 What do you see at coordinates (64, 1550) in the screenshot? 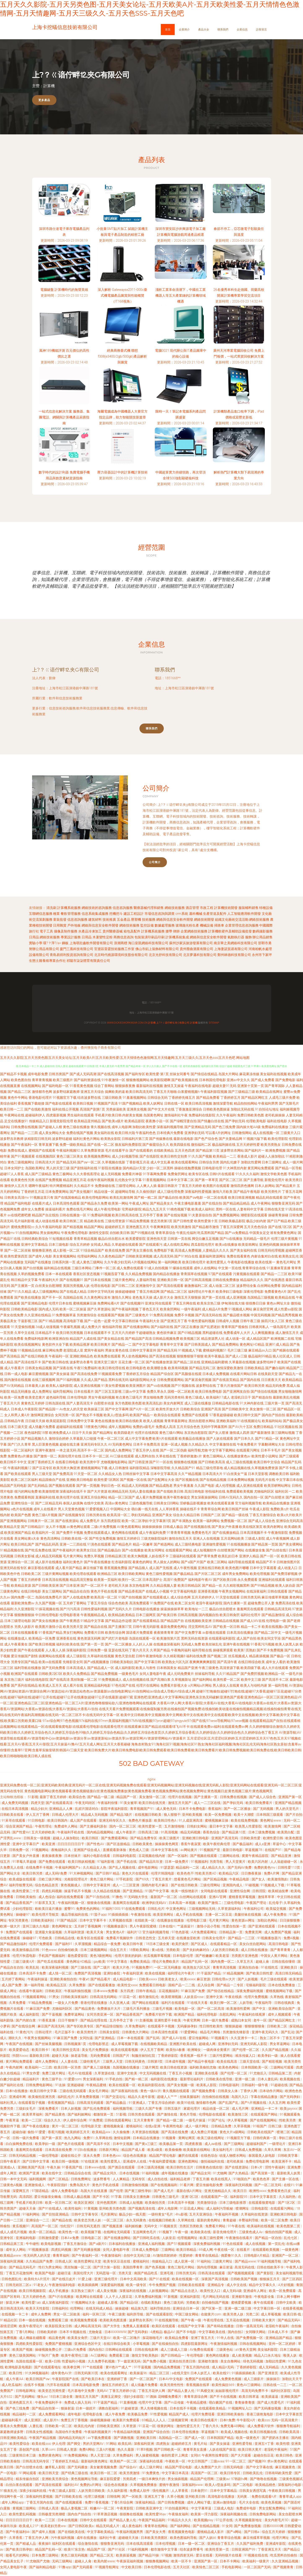
I see `国产午夜福利片` at bounding box center [64, 1550].